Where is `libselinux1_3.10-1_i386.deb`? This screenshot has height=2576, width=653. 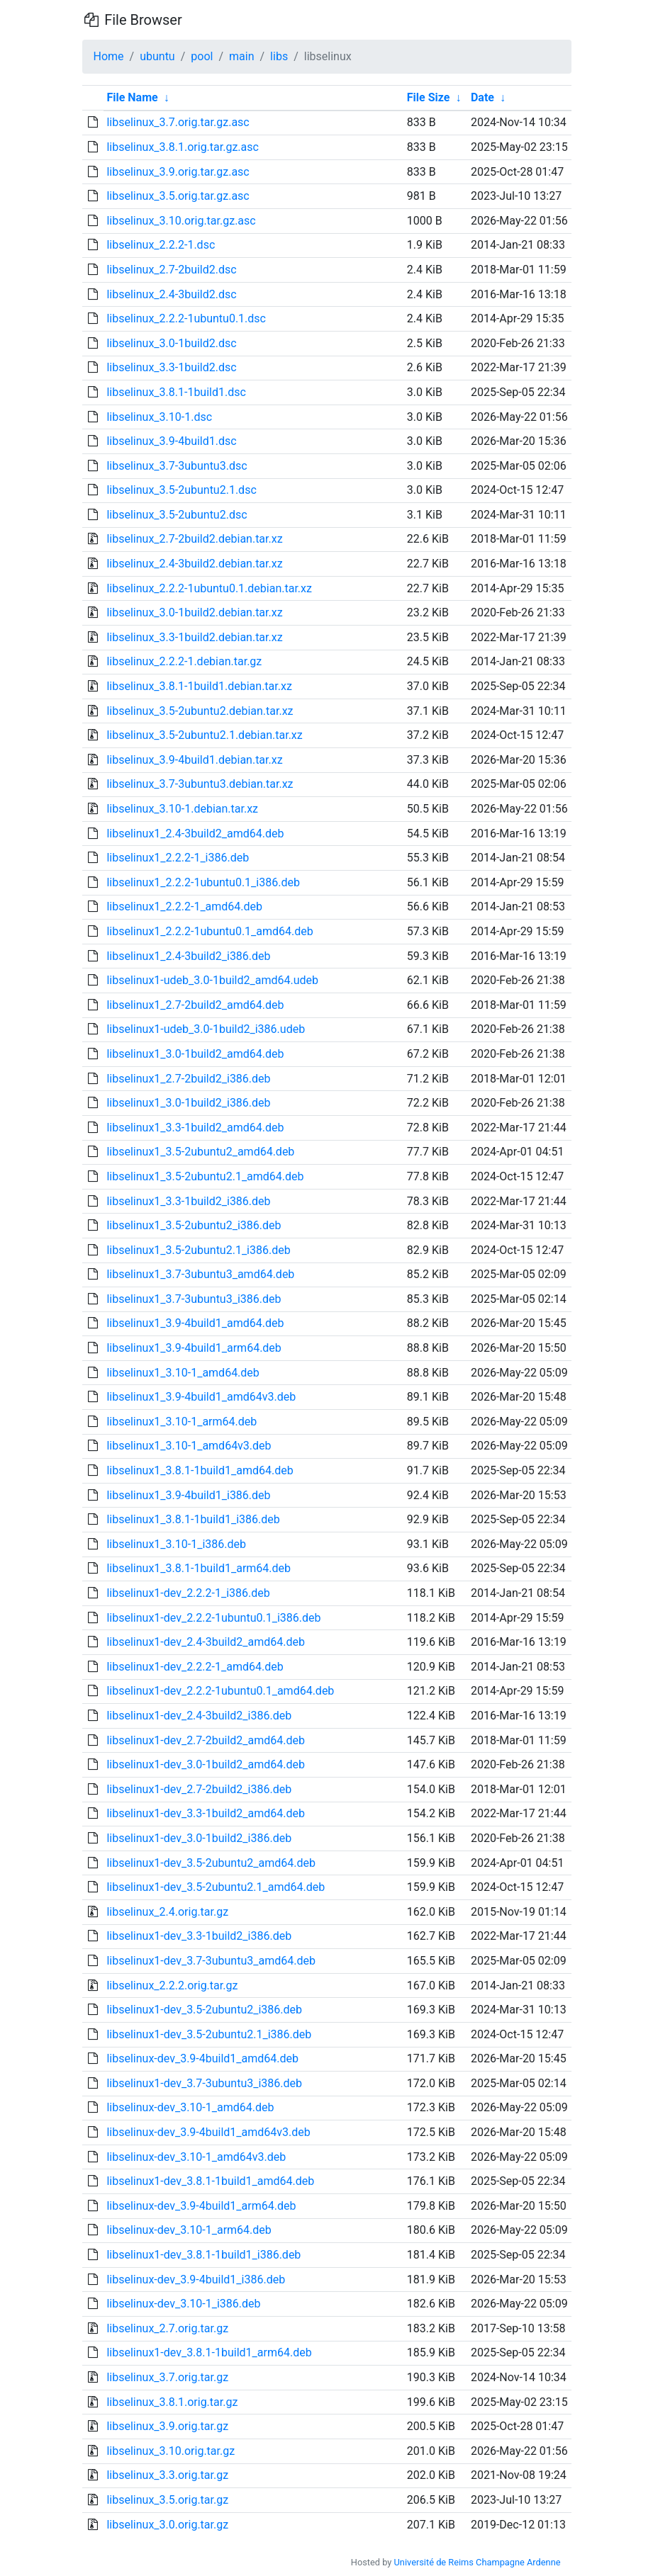 libselinux1_3.10-1_i386.deb is located at coordinates (176, 1544).